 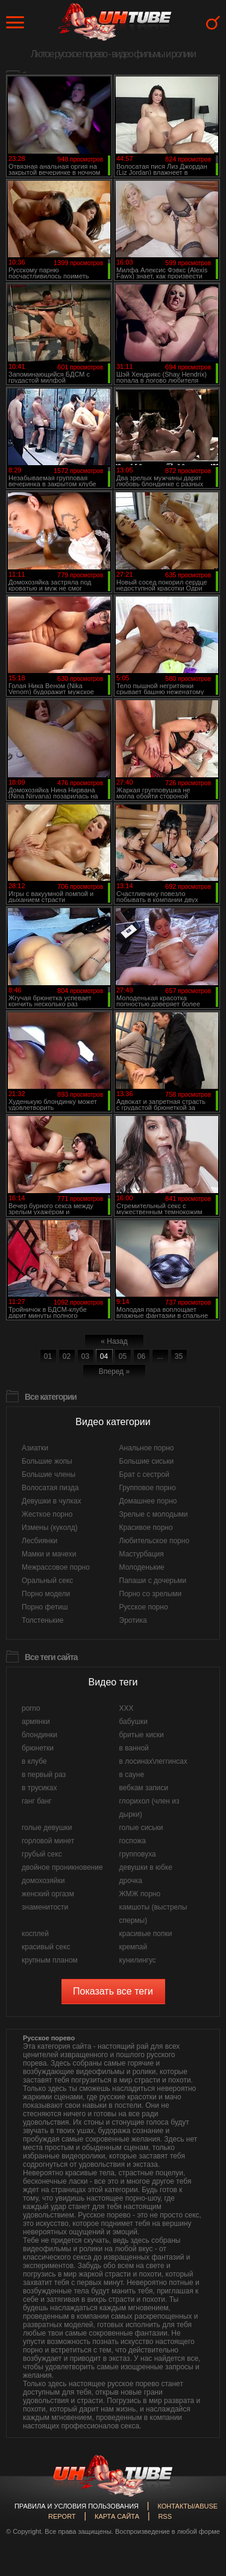 What do you see at coordinates (137, 1960) in the screenshot?
I see `кунилингус` at bounding box center [137, 1960].